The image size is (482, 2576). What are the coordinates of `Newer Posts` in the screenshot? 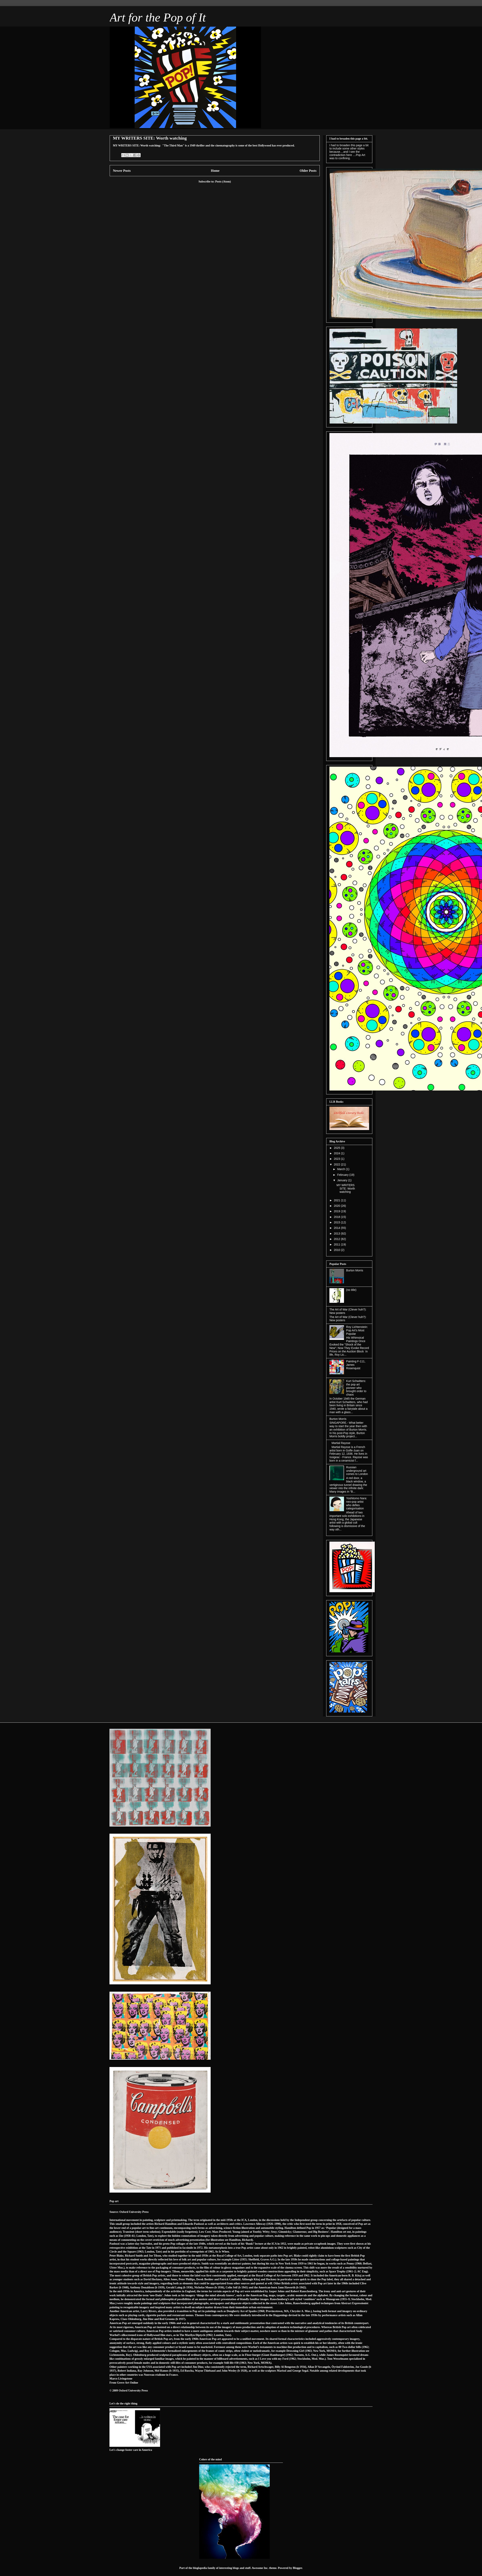 It's located at (122, 171).